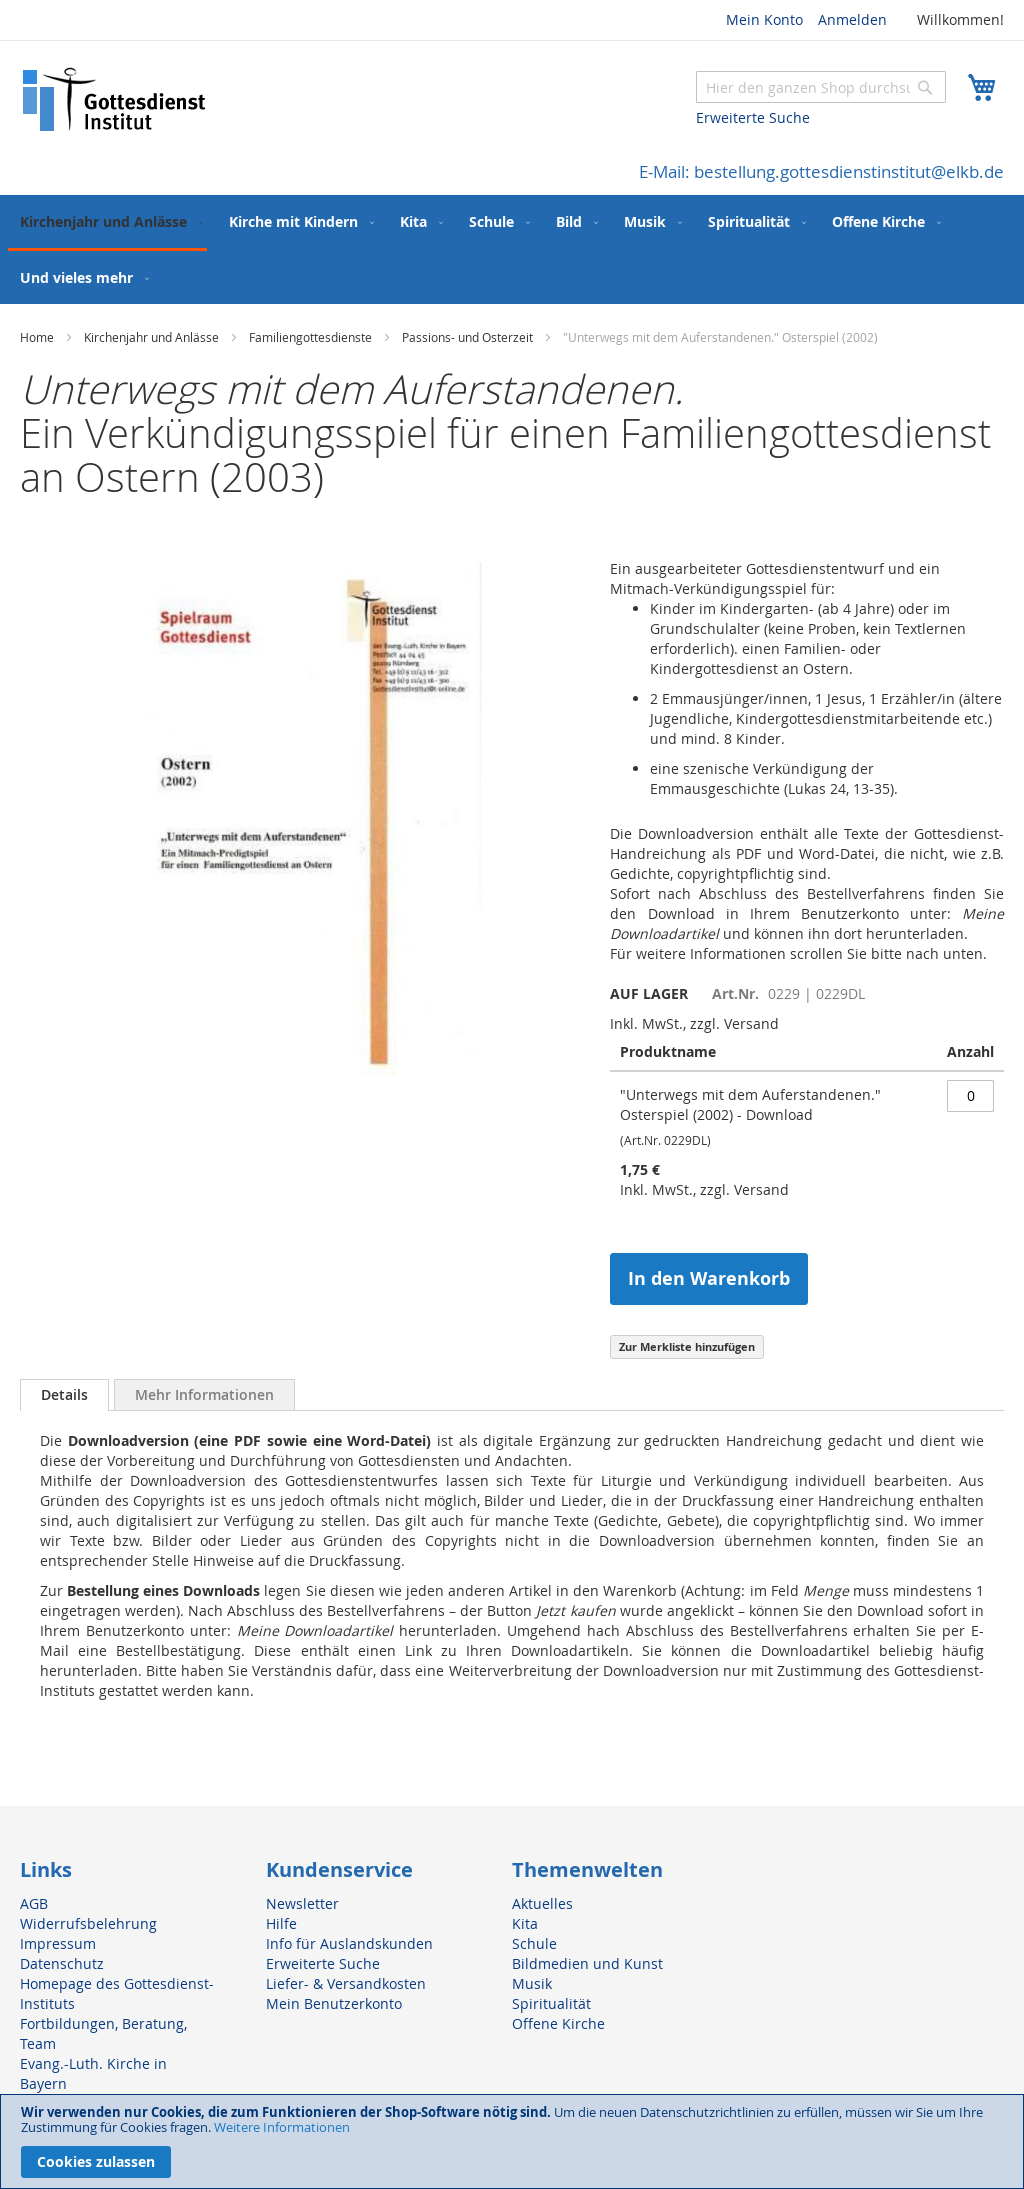 This screenshot has width=1024, height=2189. I want to click on Liefer- & Versandkosten, so click(346, 1983).